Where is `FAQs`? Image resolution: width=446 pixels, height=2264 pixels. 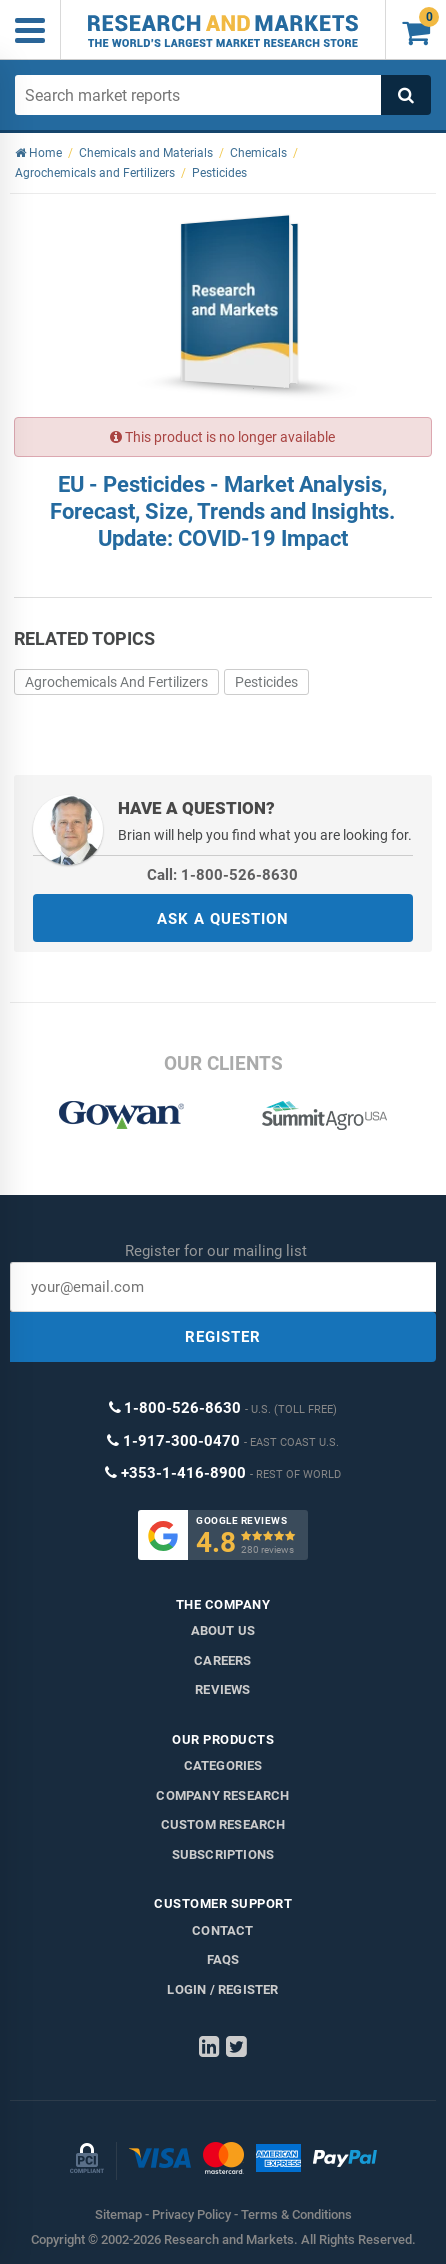 FAQs is located at coordinates (223, 1959).